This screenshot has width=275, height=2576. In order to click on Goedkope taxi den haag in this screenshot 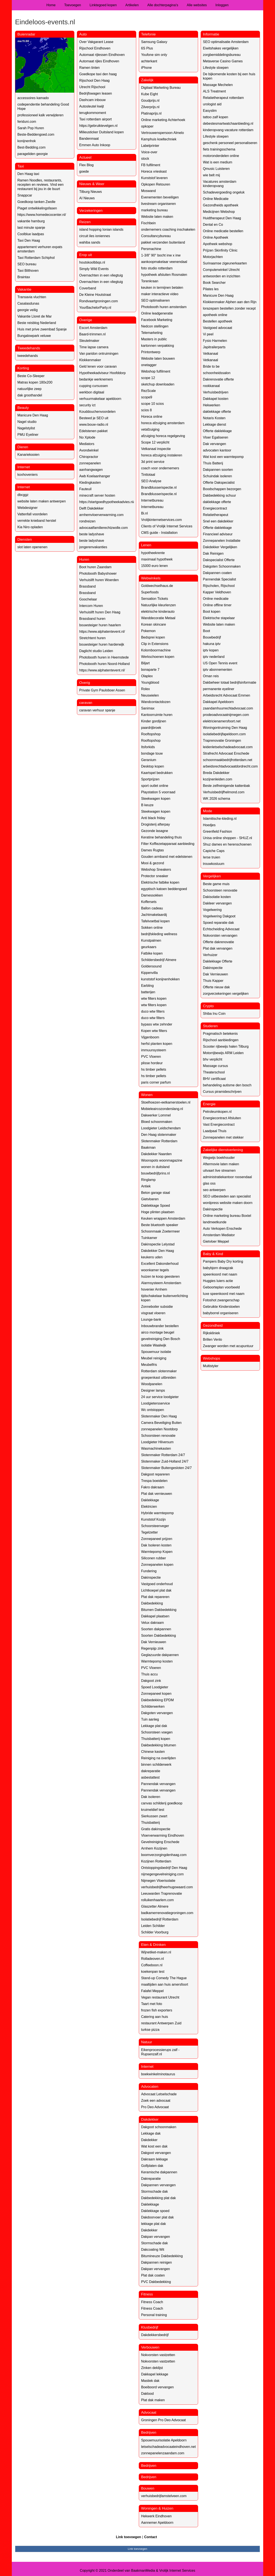, I will do `click(98, 74)`.